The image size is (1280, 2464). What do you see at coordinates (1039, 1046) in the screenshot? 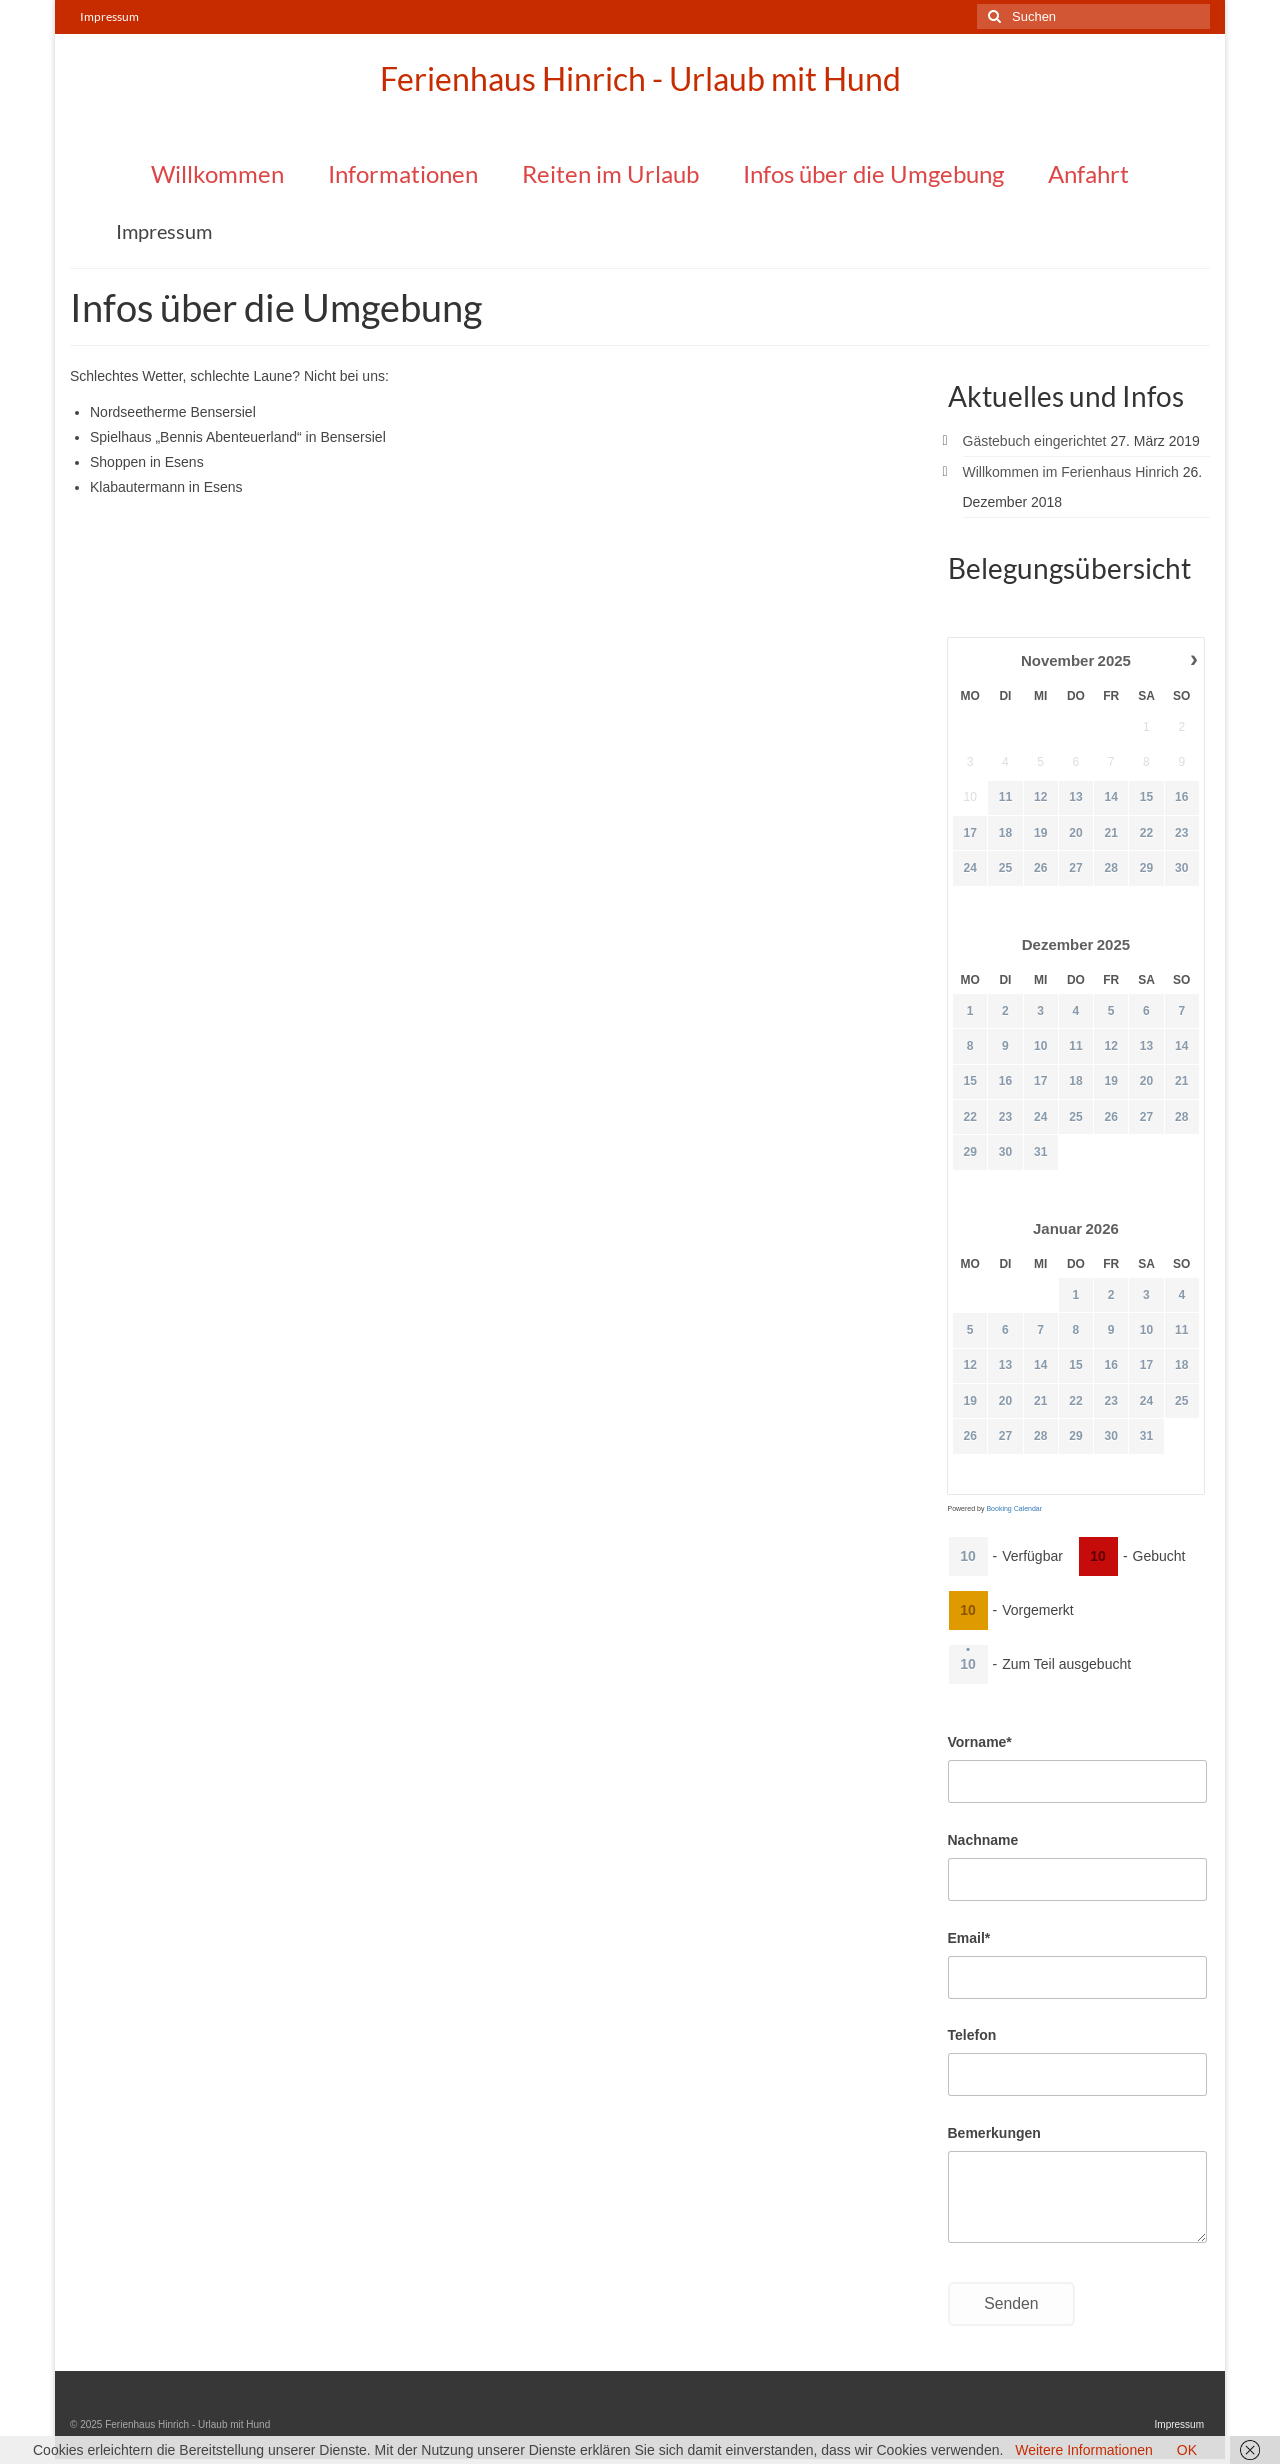
I see `10` at bounding box center [1039, 1046].